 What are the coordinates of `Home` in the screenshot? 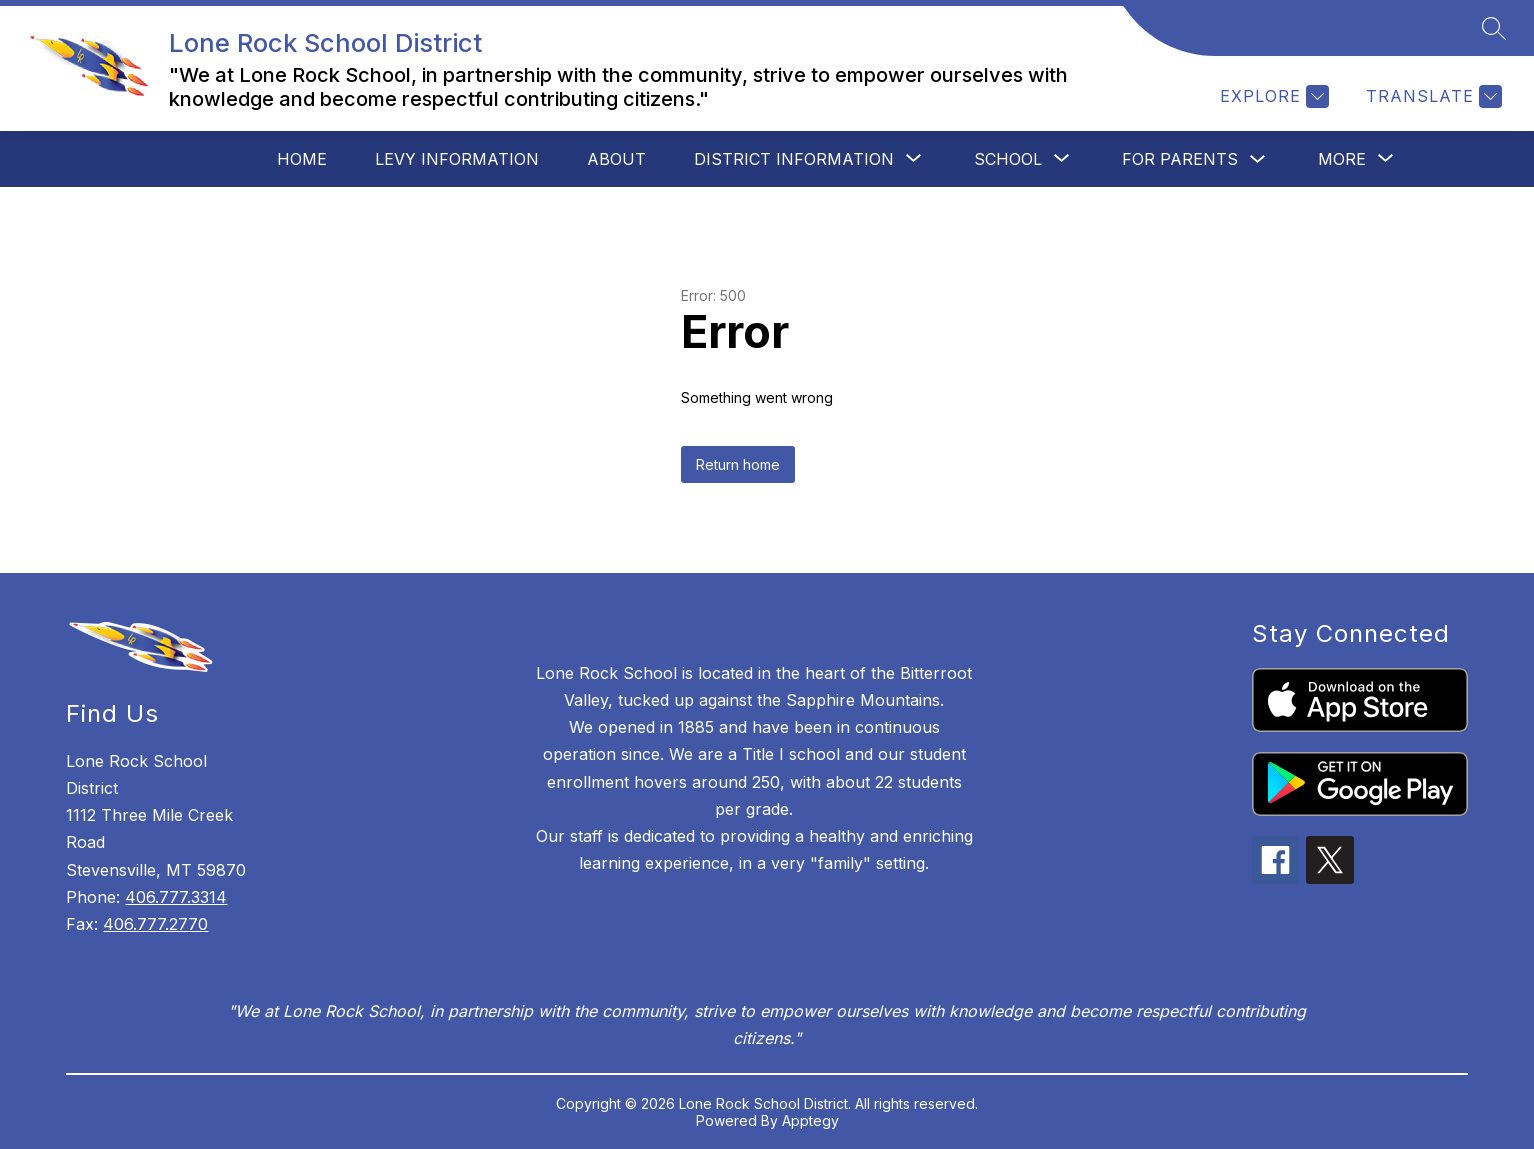 It's located at (302, 159).